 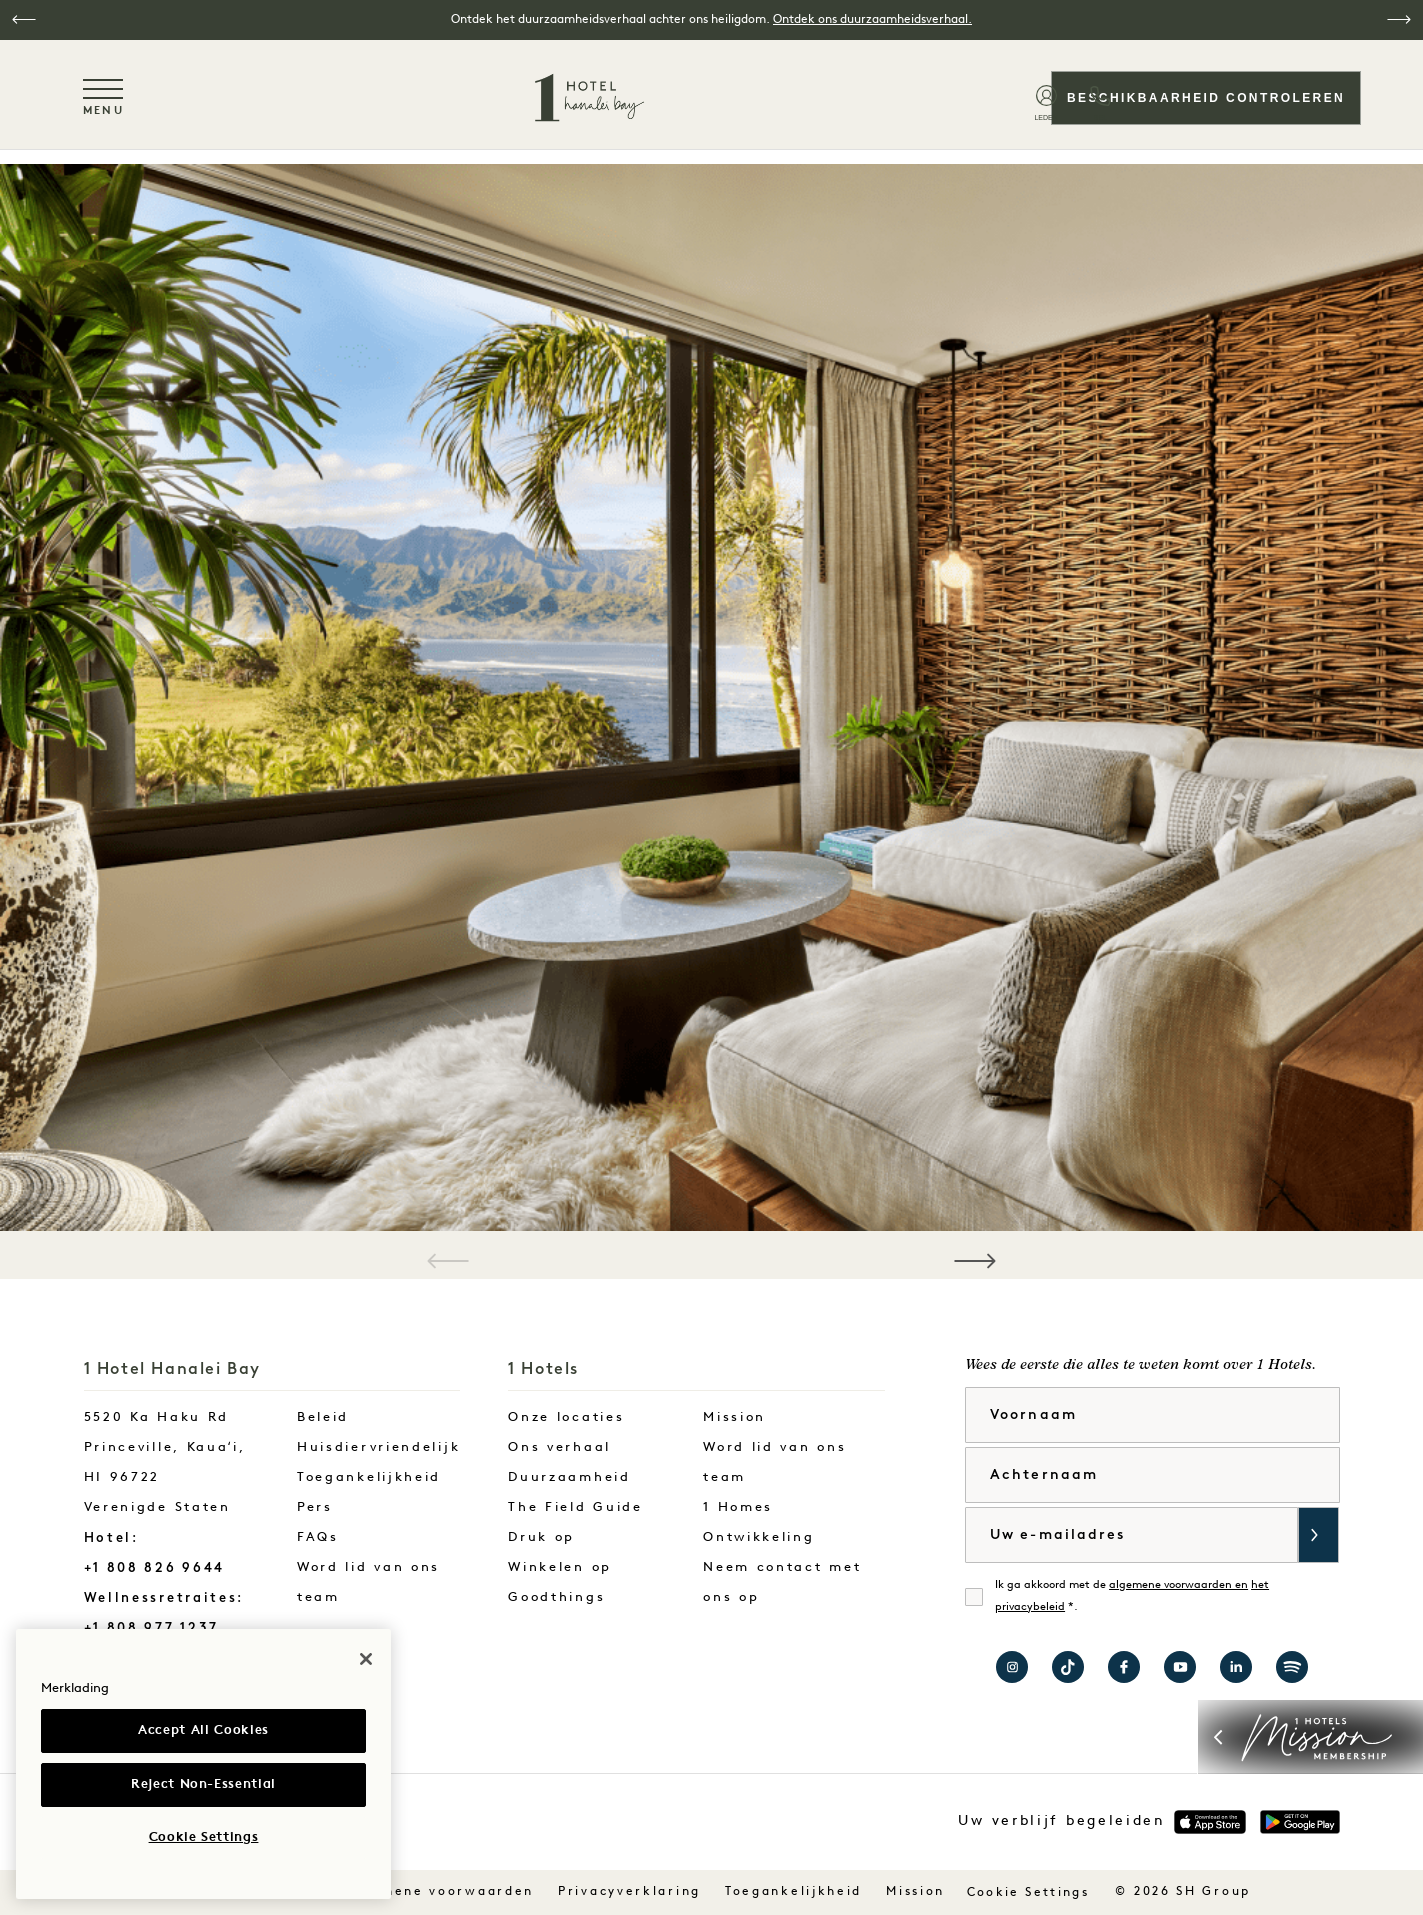 I want to click on Reject Non-Essential, so click(x=203, y=1784).